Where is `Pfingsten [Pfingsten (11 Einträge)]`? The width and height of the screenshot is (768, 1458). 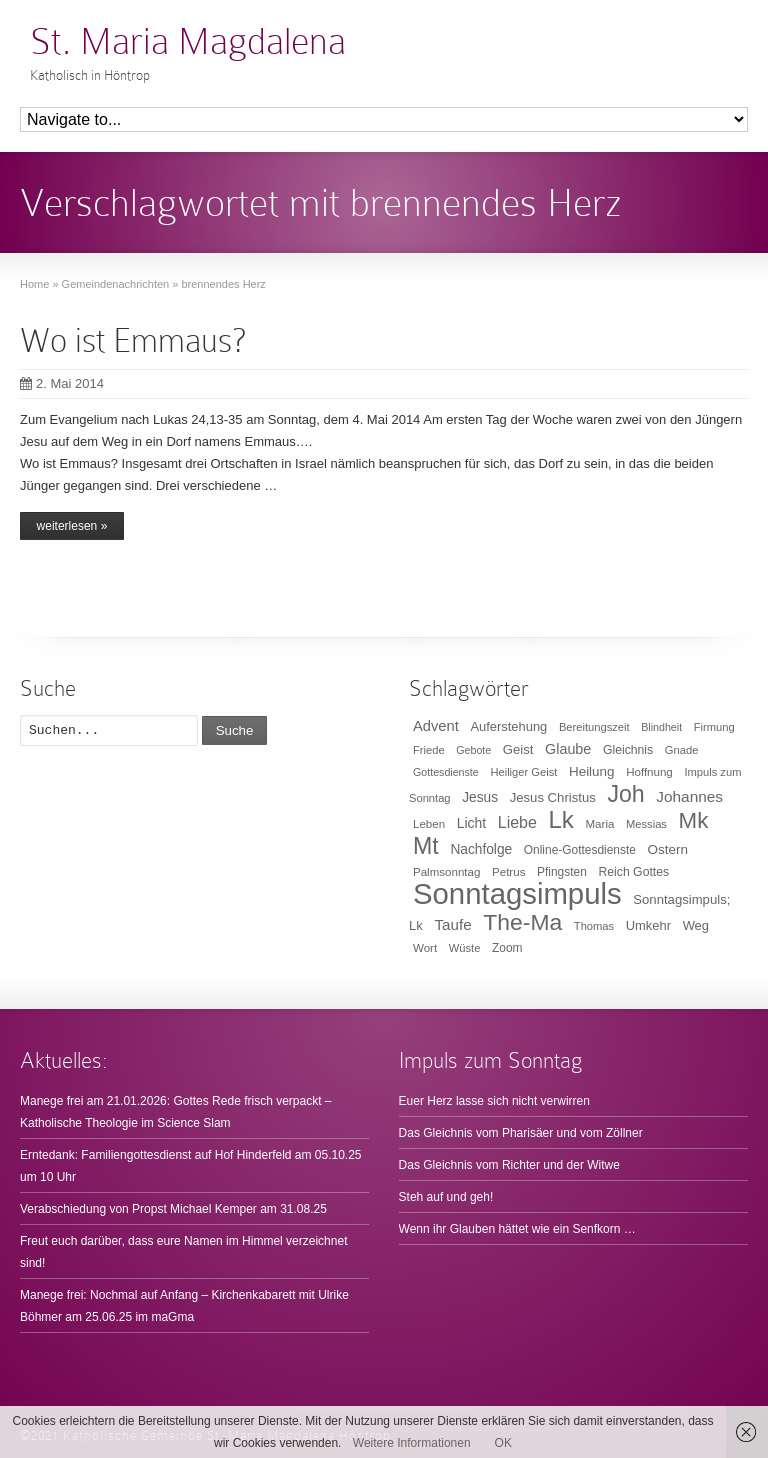
Pfingsten [Pfingsten (11 Einträge)] is located at coordinates (562, 872).